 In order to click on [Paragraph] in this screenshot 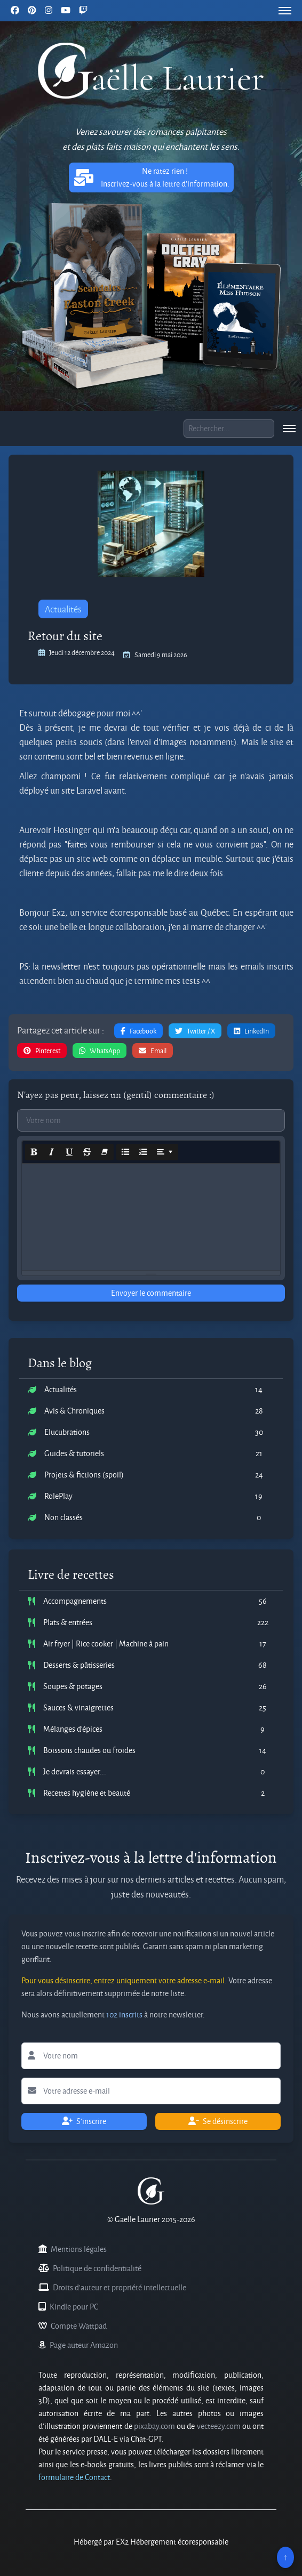, I will do `click(165, 1152)`.